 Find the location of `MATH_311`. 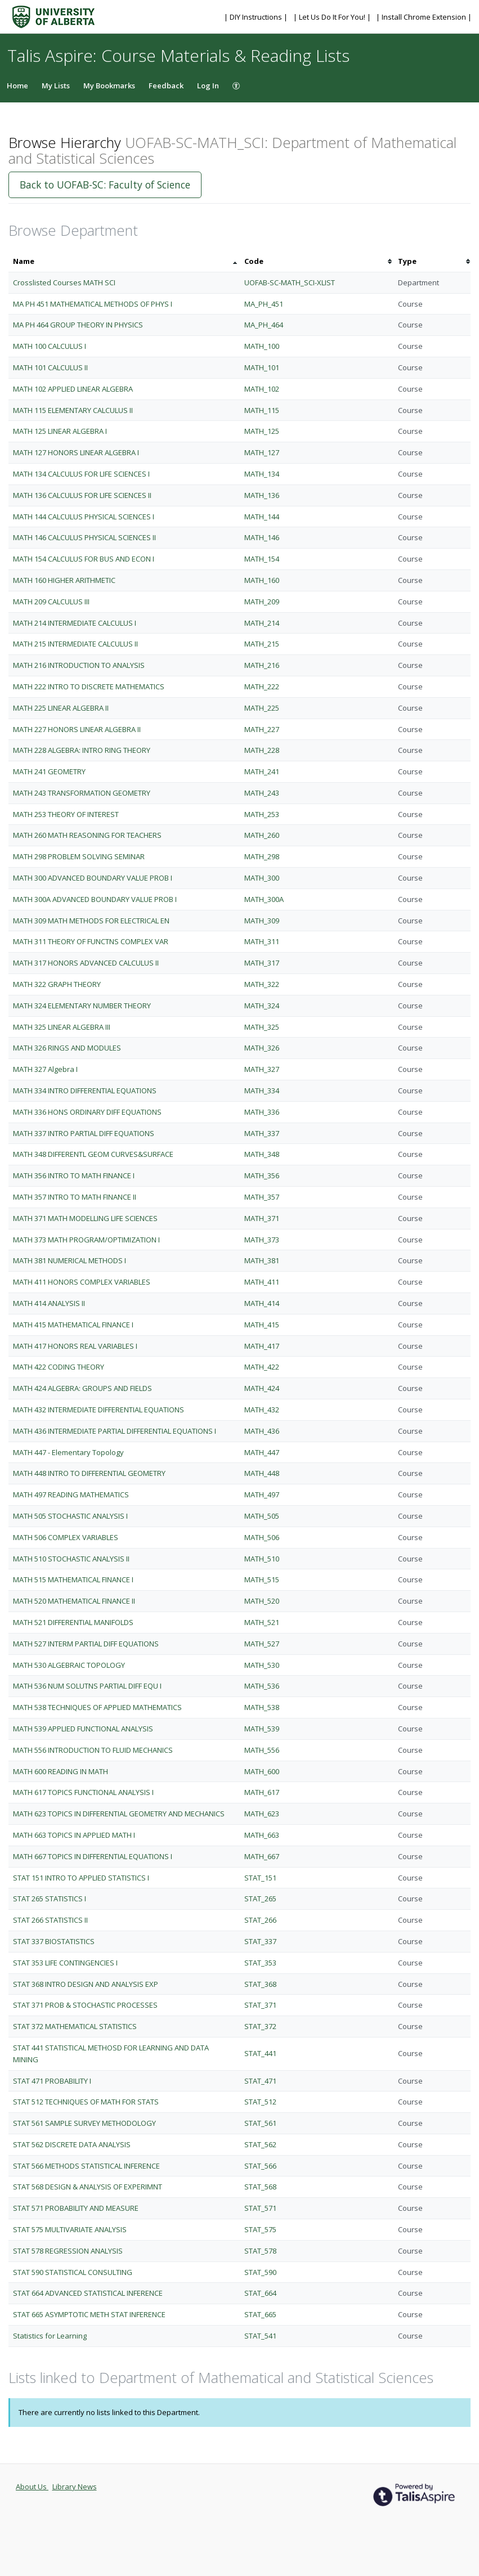

MATH_311 is located at coordinates (261, 941).